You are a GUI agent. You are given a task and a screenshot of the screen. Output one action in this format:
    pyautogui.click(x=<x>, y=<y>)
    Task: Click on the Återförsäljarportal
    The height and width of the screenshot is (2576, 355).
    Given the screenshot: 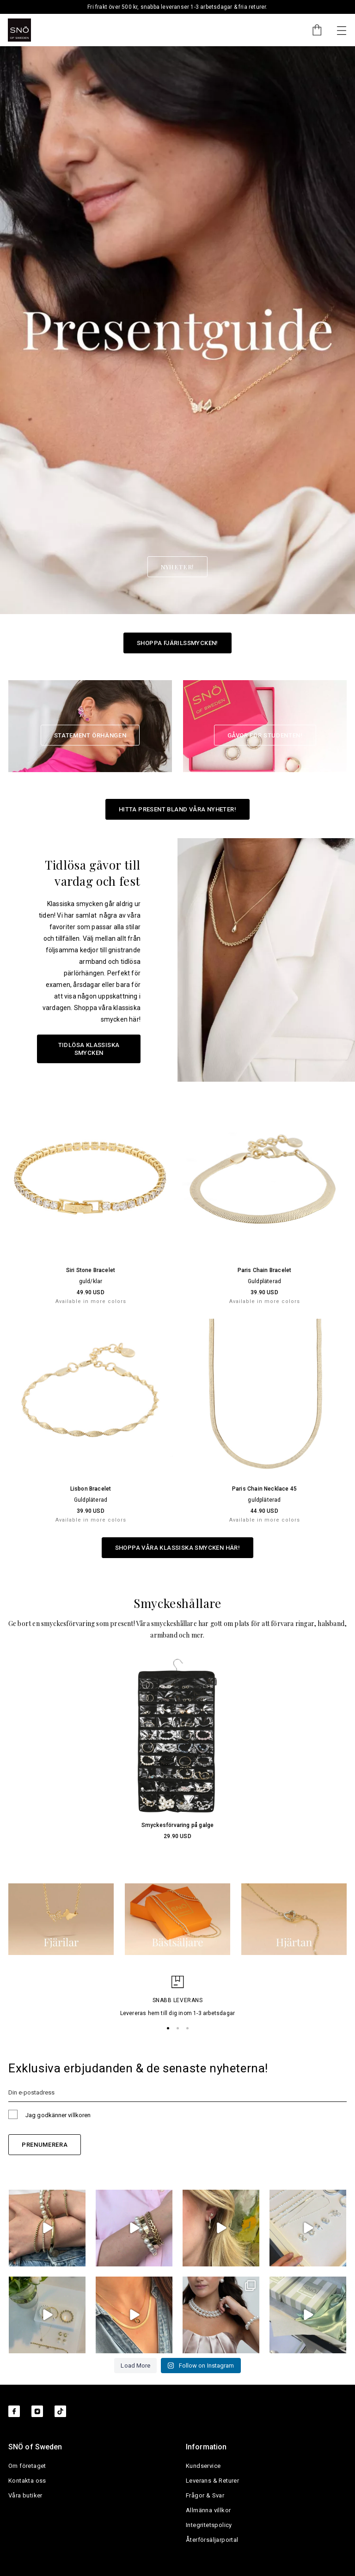 What is the action you would take?
    pyautogui.click(x=212, y=2539)
    